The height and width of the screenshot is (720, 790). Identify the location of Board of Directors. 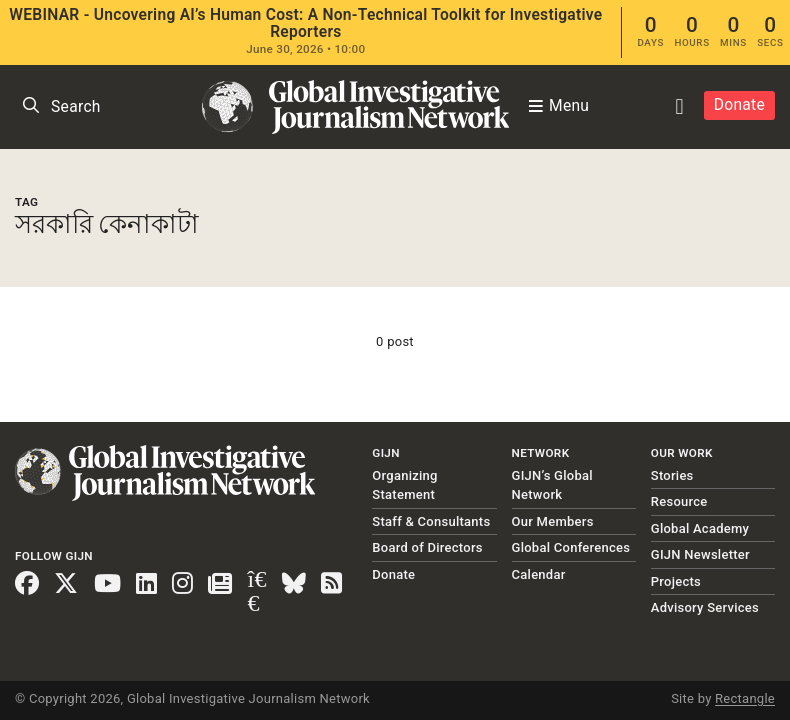
(427, 547).